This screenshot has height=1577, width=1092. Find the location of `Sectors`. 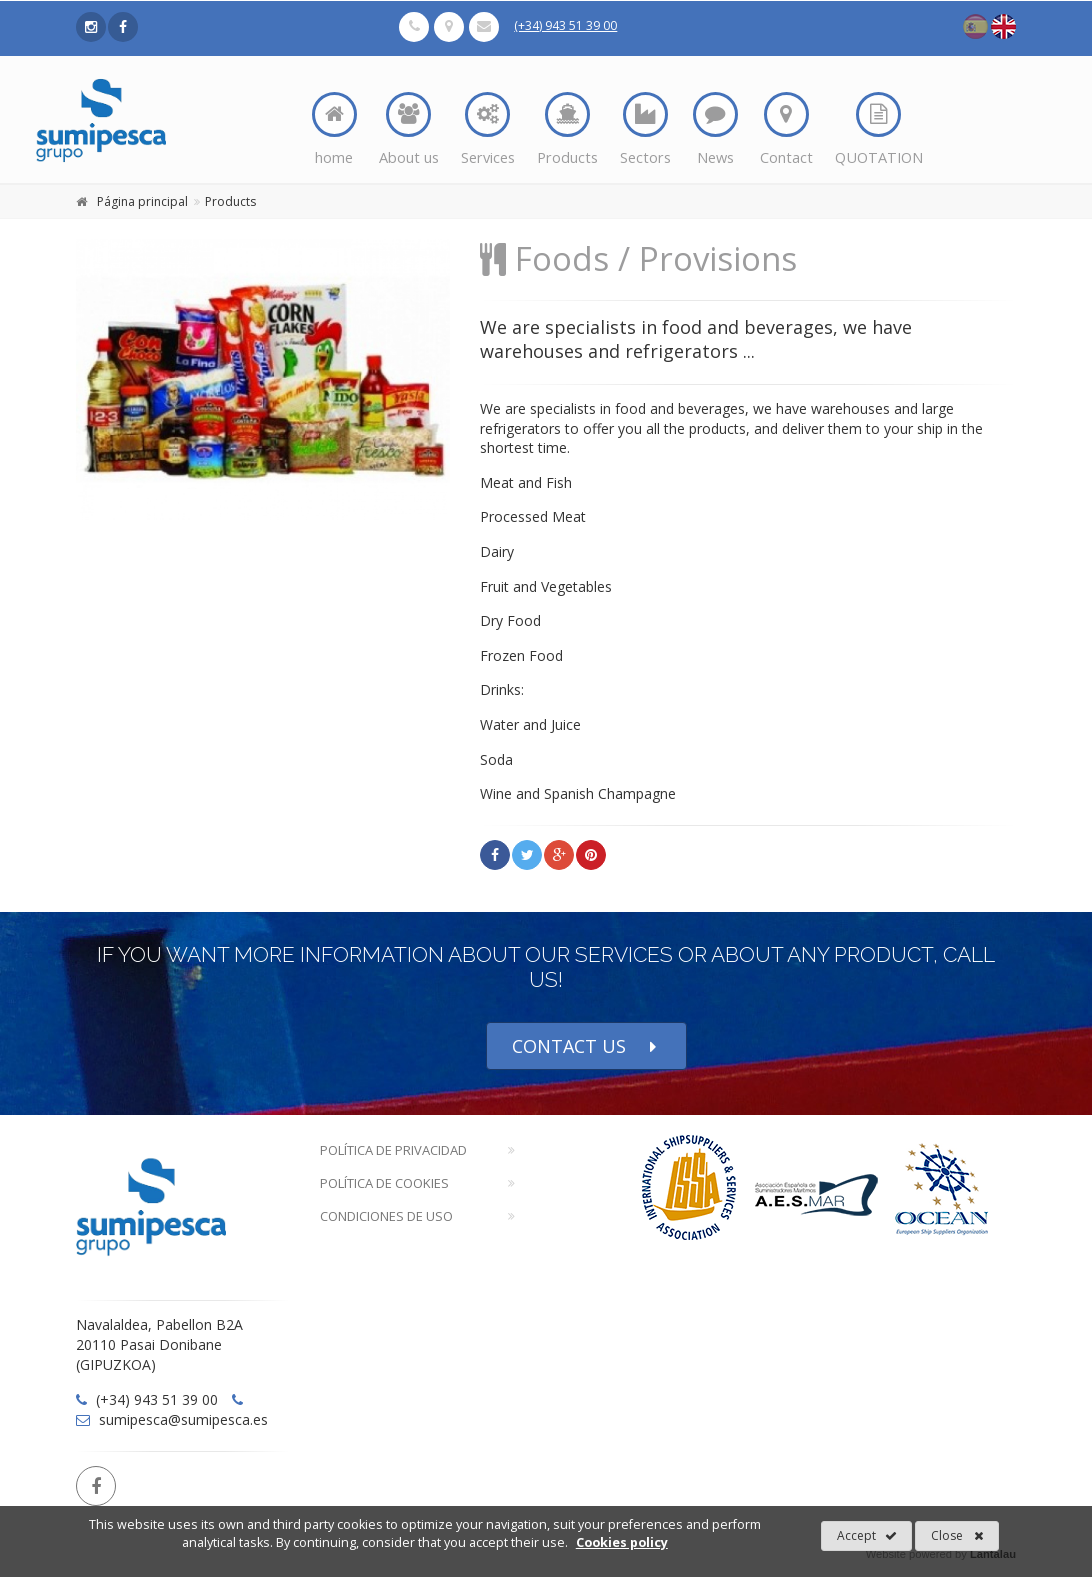

Sectors is located at coordinates (645, 129).